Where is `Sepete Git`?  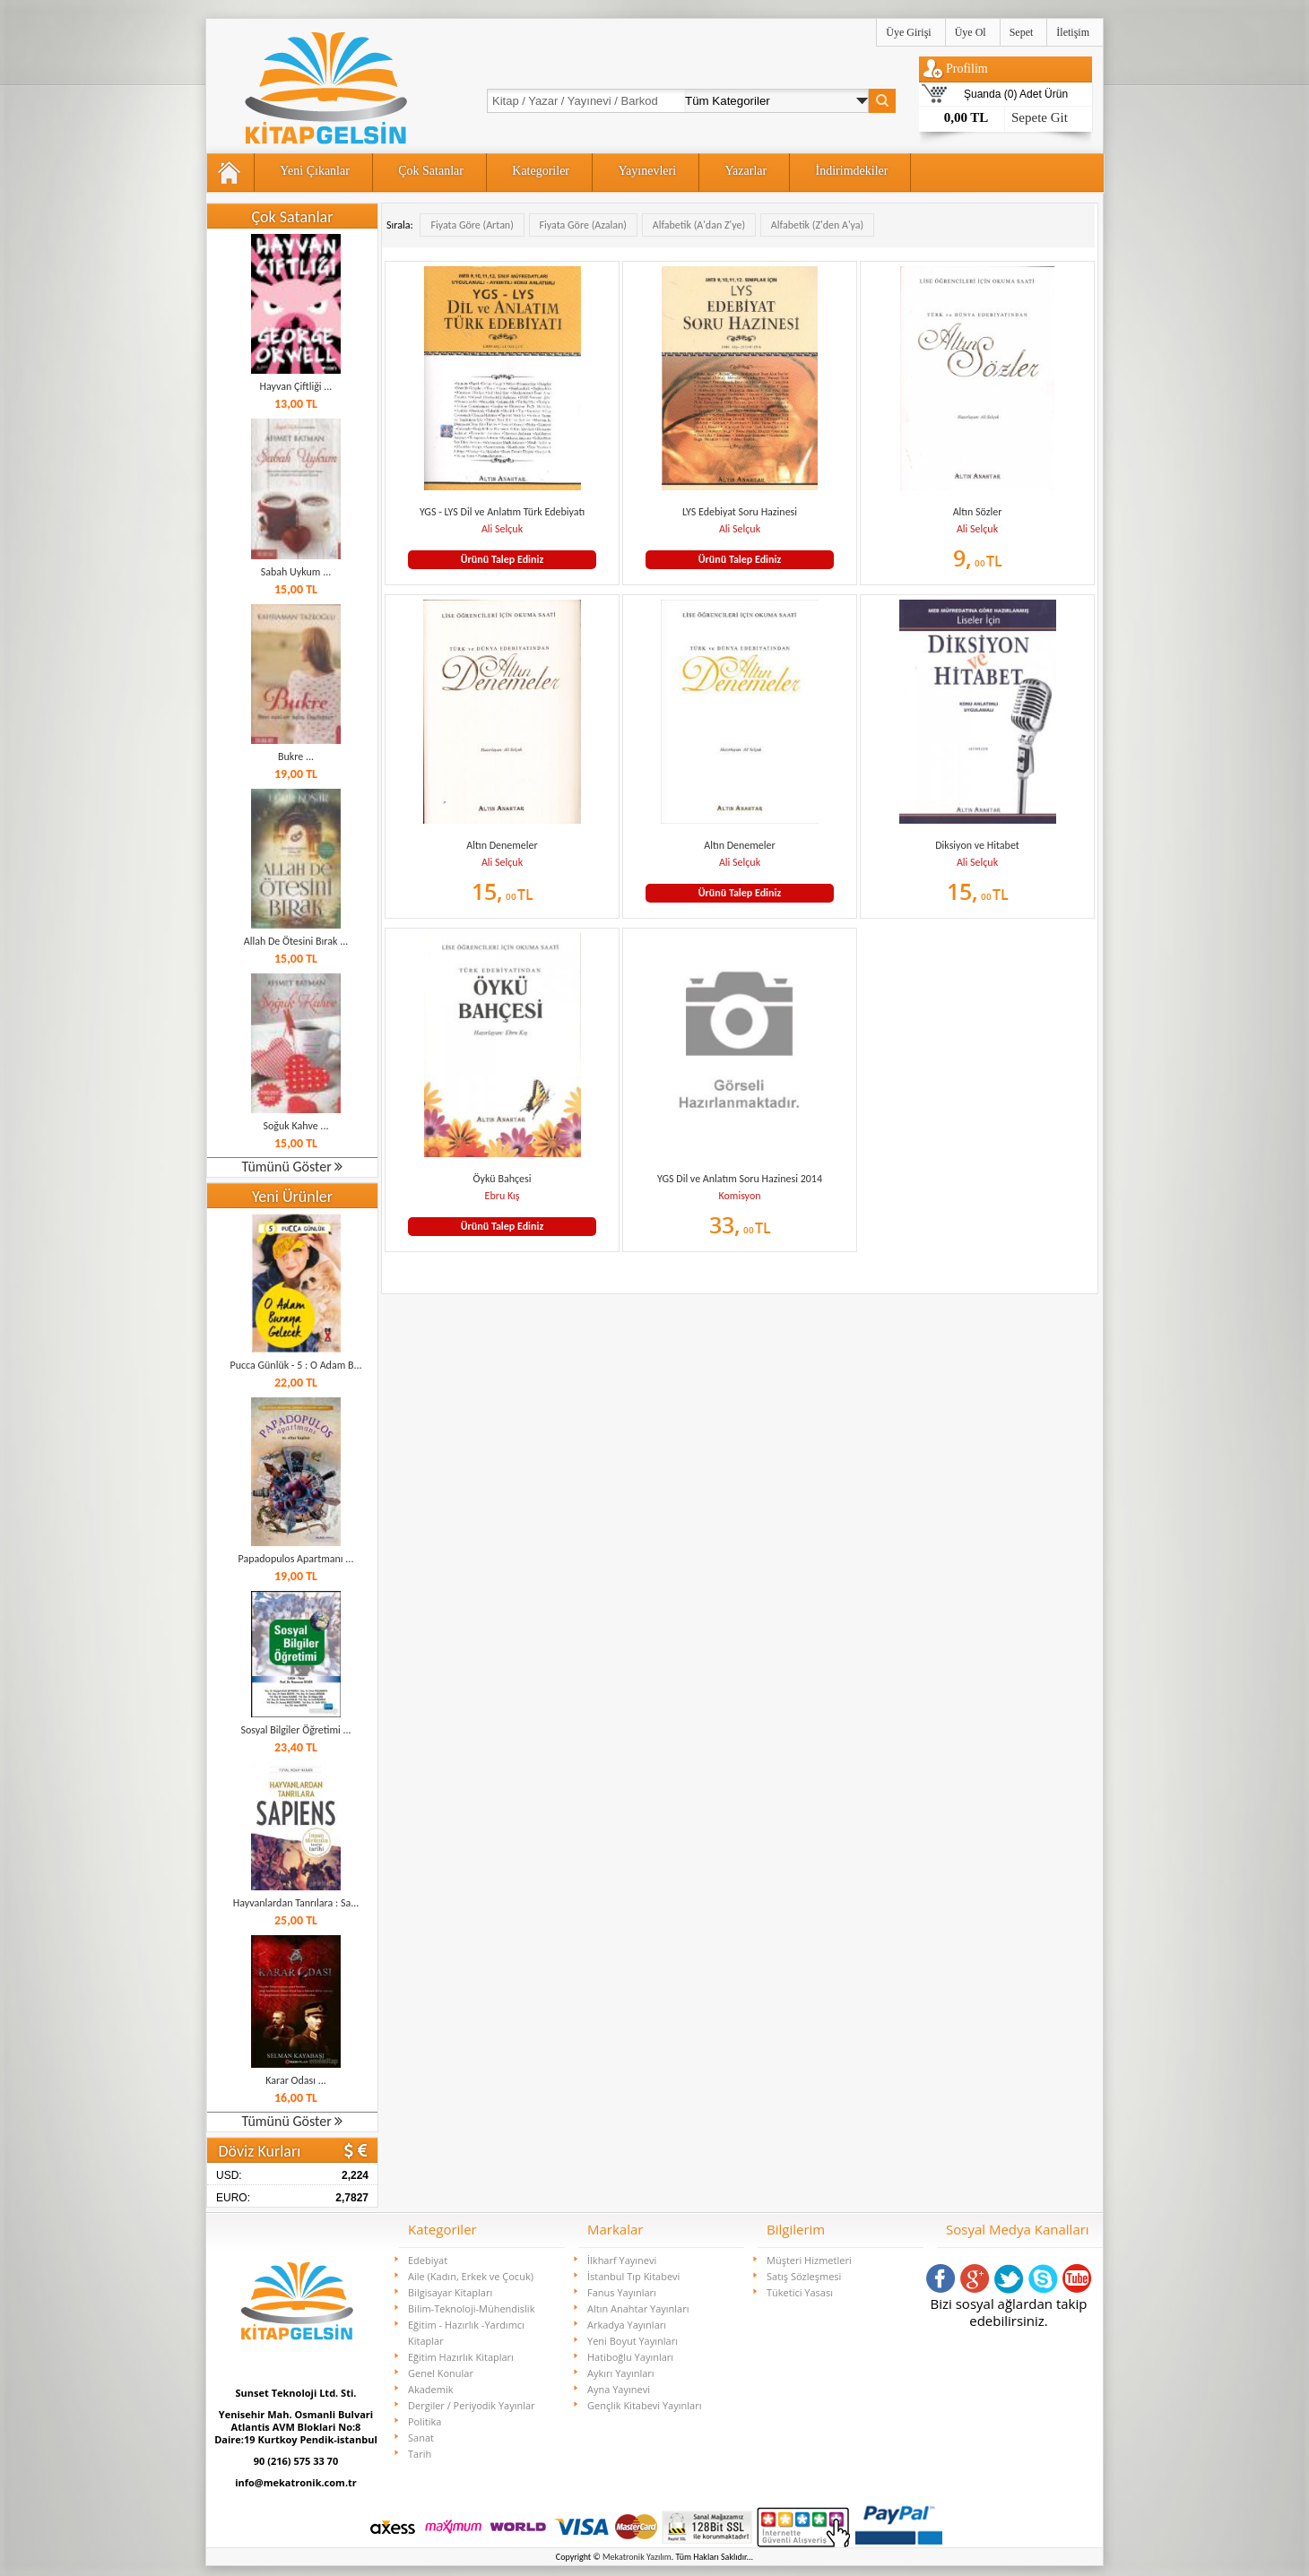 Sepete Git is located at coordinates (1039, 117).